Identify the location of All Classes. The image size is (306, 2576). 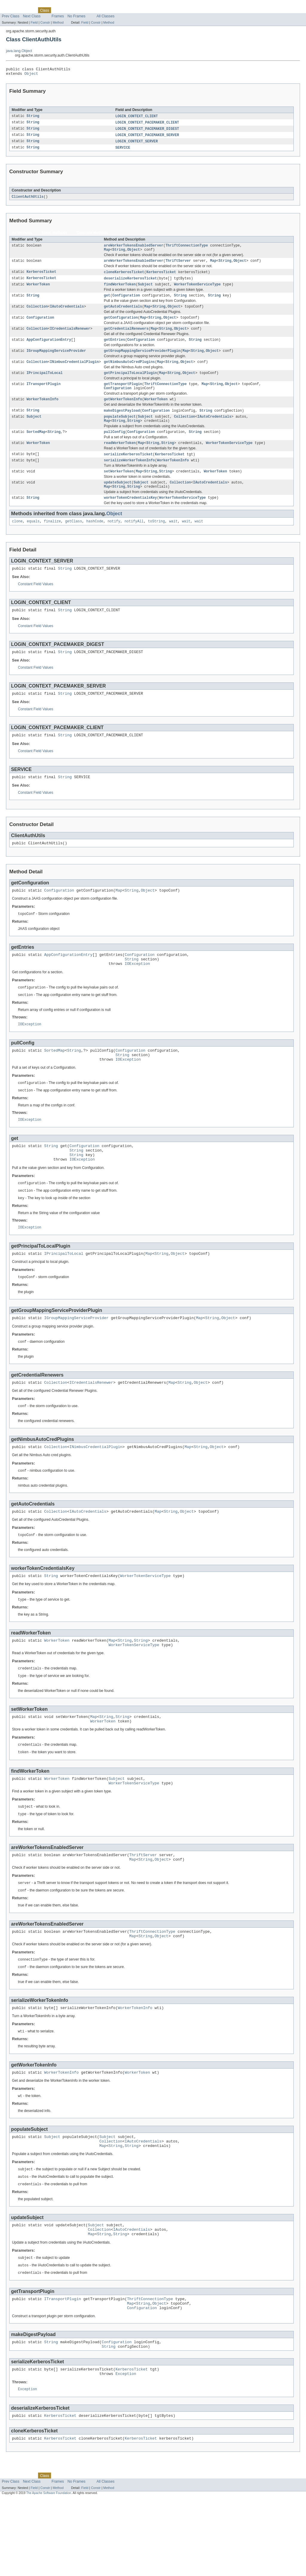
(105, 16).